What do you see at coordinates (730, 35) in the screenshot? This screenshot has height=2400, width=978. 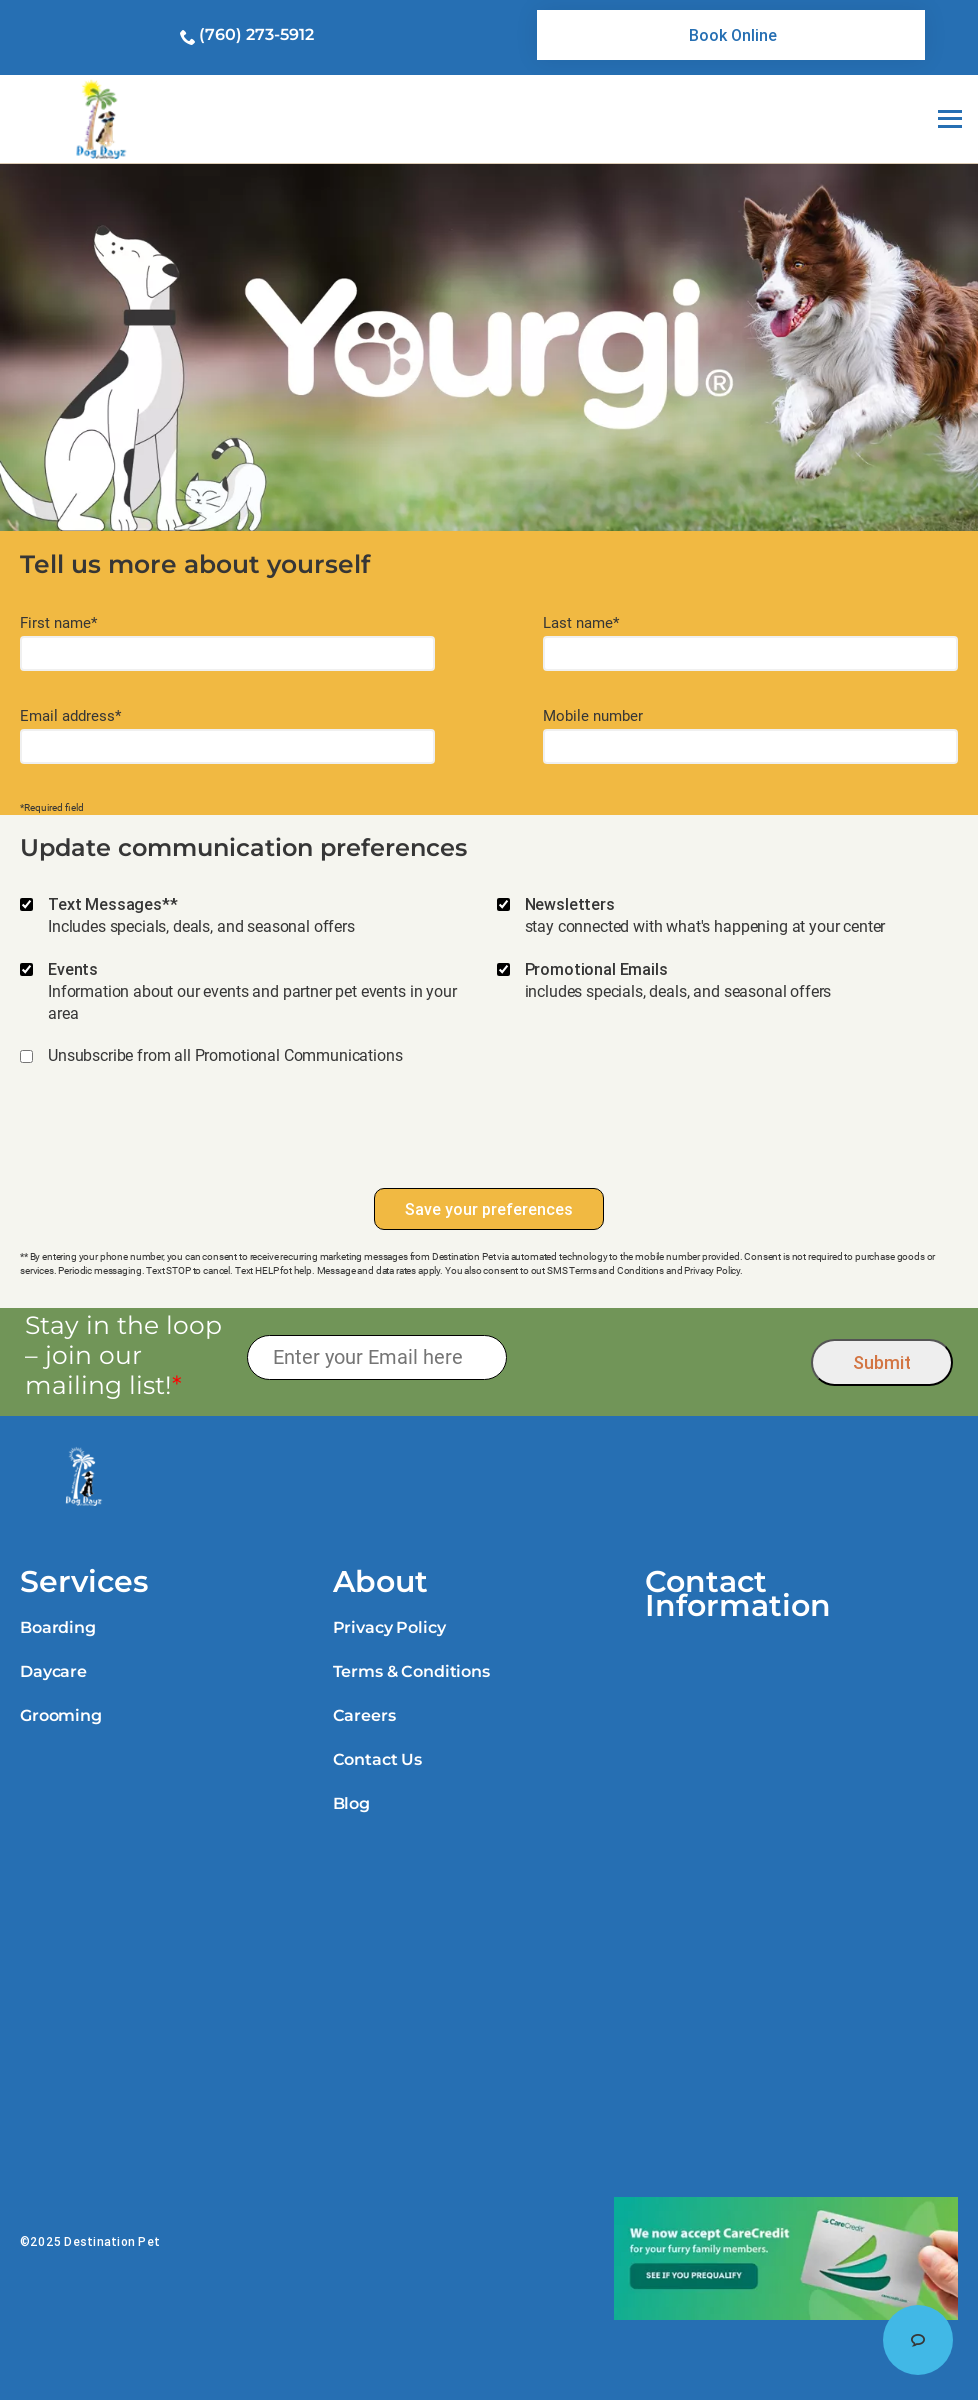 I see `[link]` at bounding box center [730, 35].